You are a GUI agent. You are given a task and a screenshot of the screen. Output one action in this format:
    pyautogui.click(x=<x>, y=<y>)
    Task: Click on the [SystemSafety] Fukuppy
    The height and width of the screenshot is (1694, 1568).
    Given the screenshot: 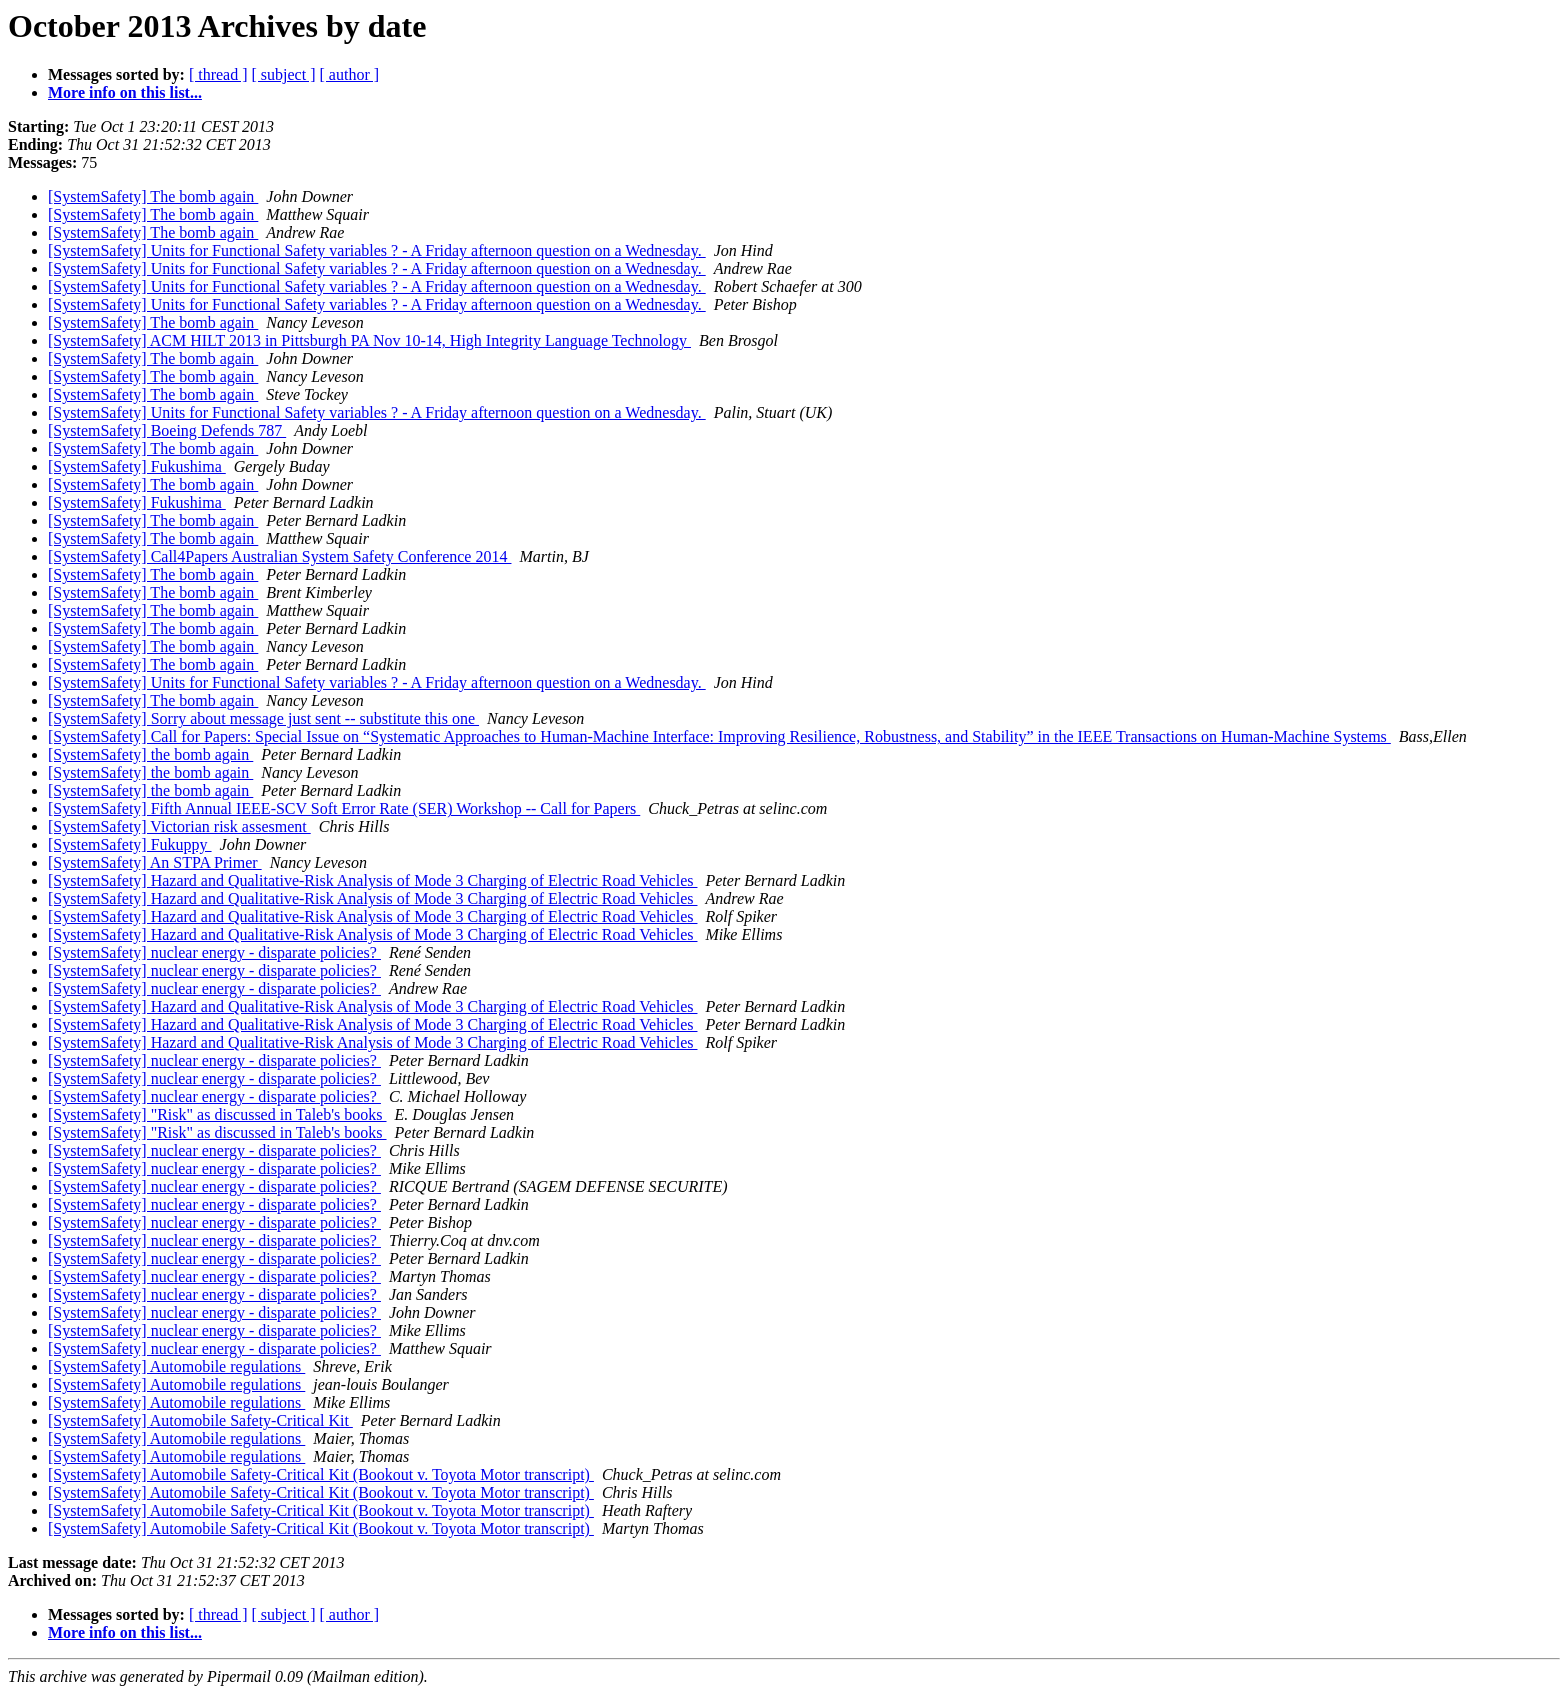 What is the action you would take?
    pyautogui.click(x=130, y=844)
    